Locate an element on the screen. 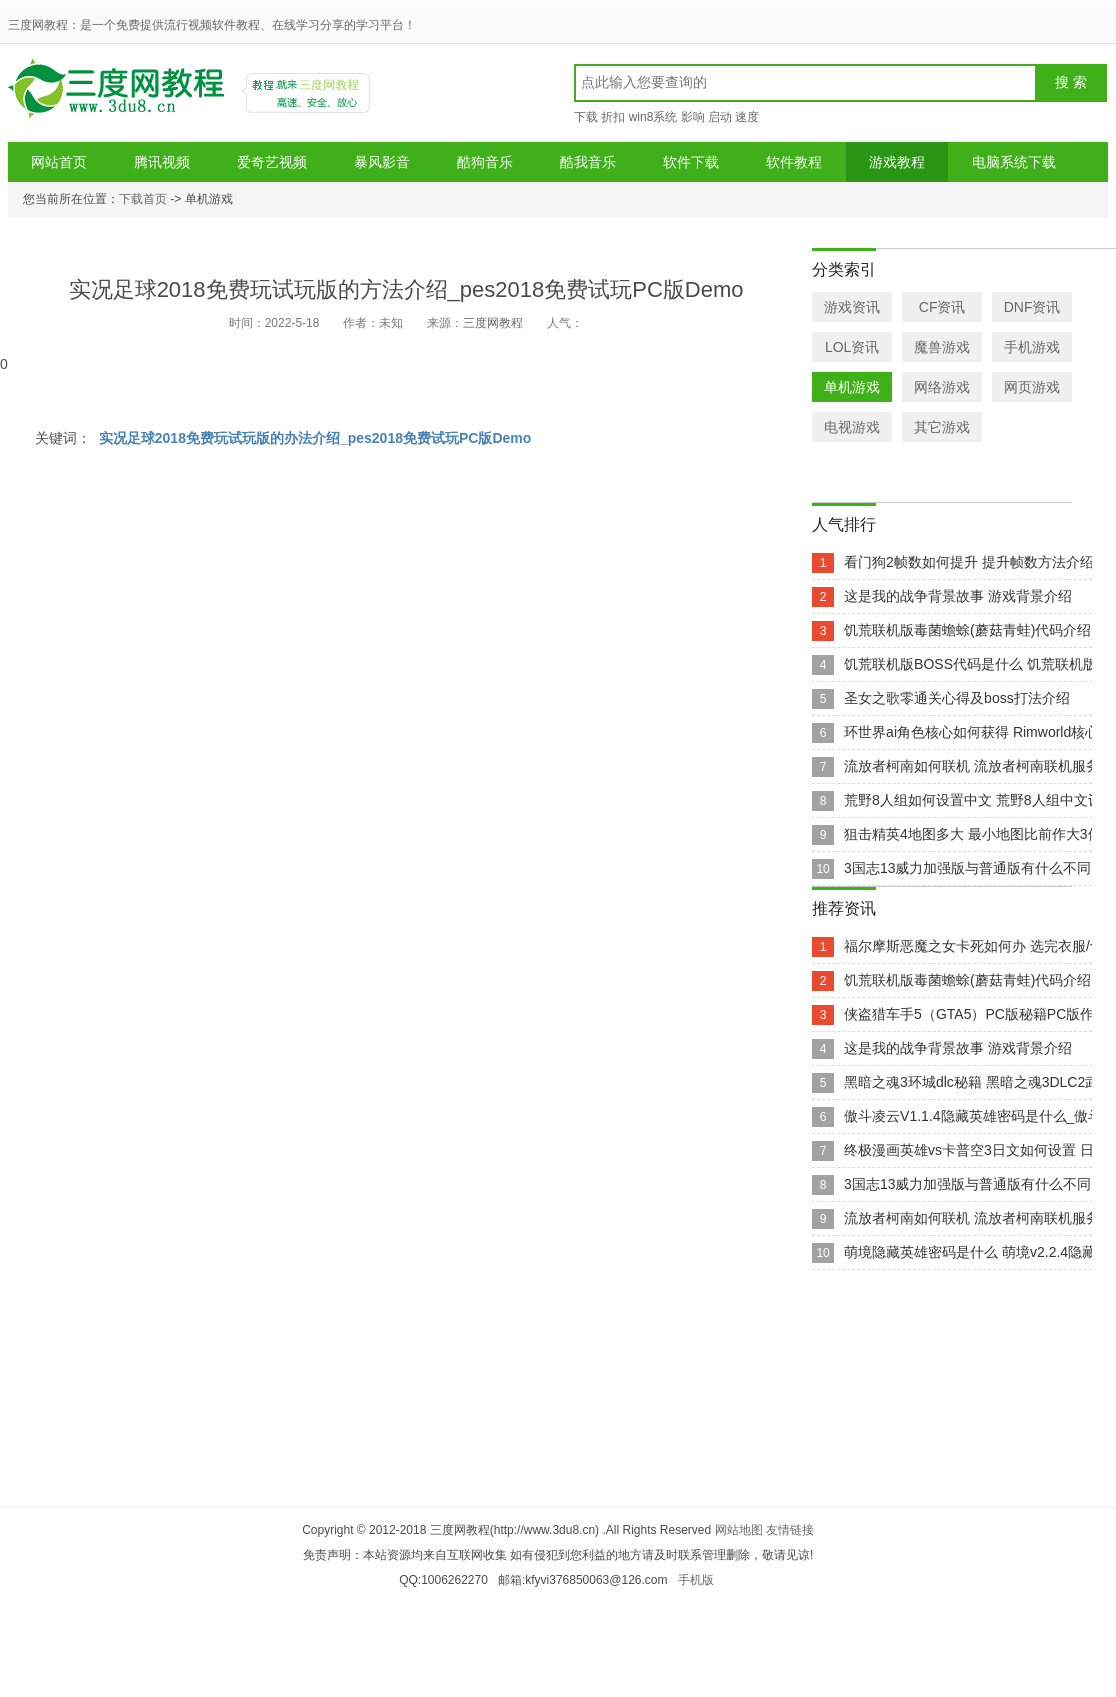 This screenshot has height=1697, width=1116. 狙击精英4地图多大 最小地图比前作大3倍 is located at coordinates (972, 834).